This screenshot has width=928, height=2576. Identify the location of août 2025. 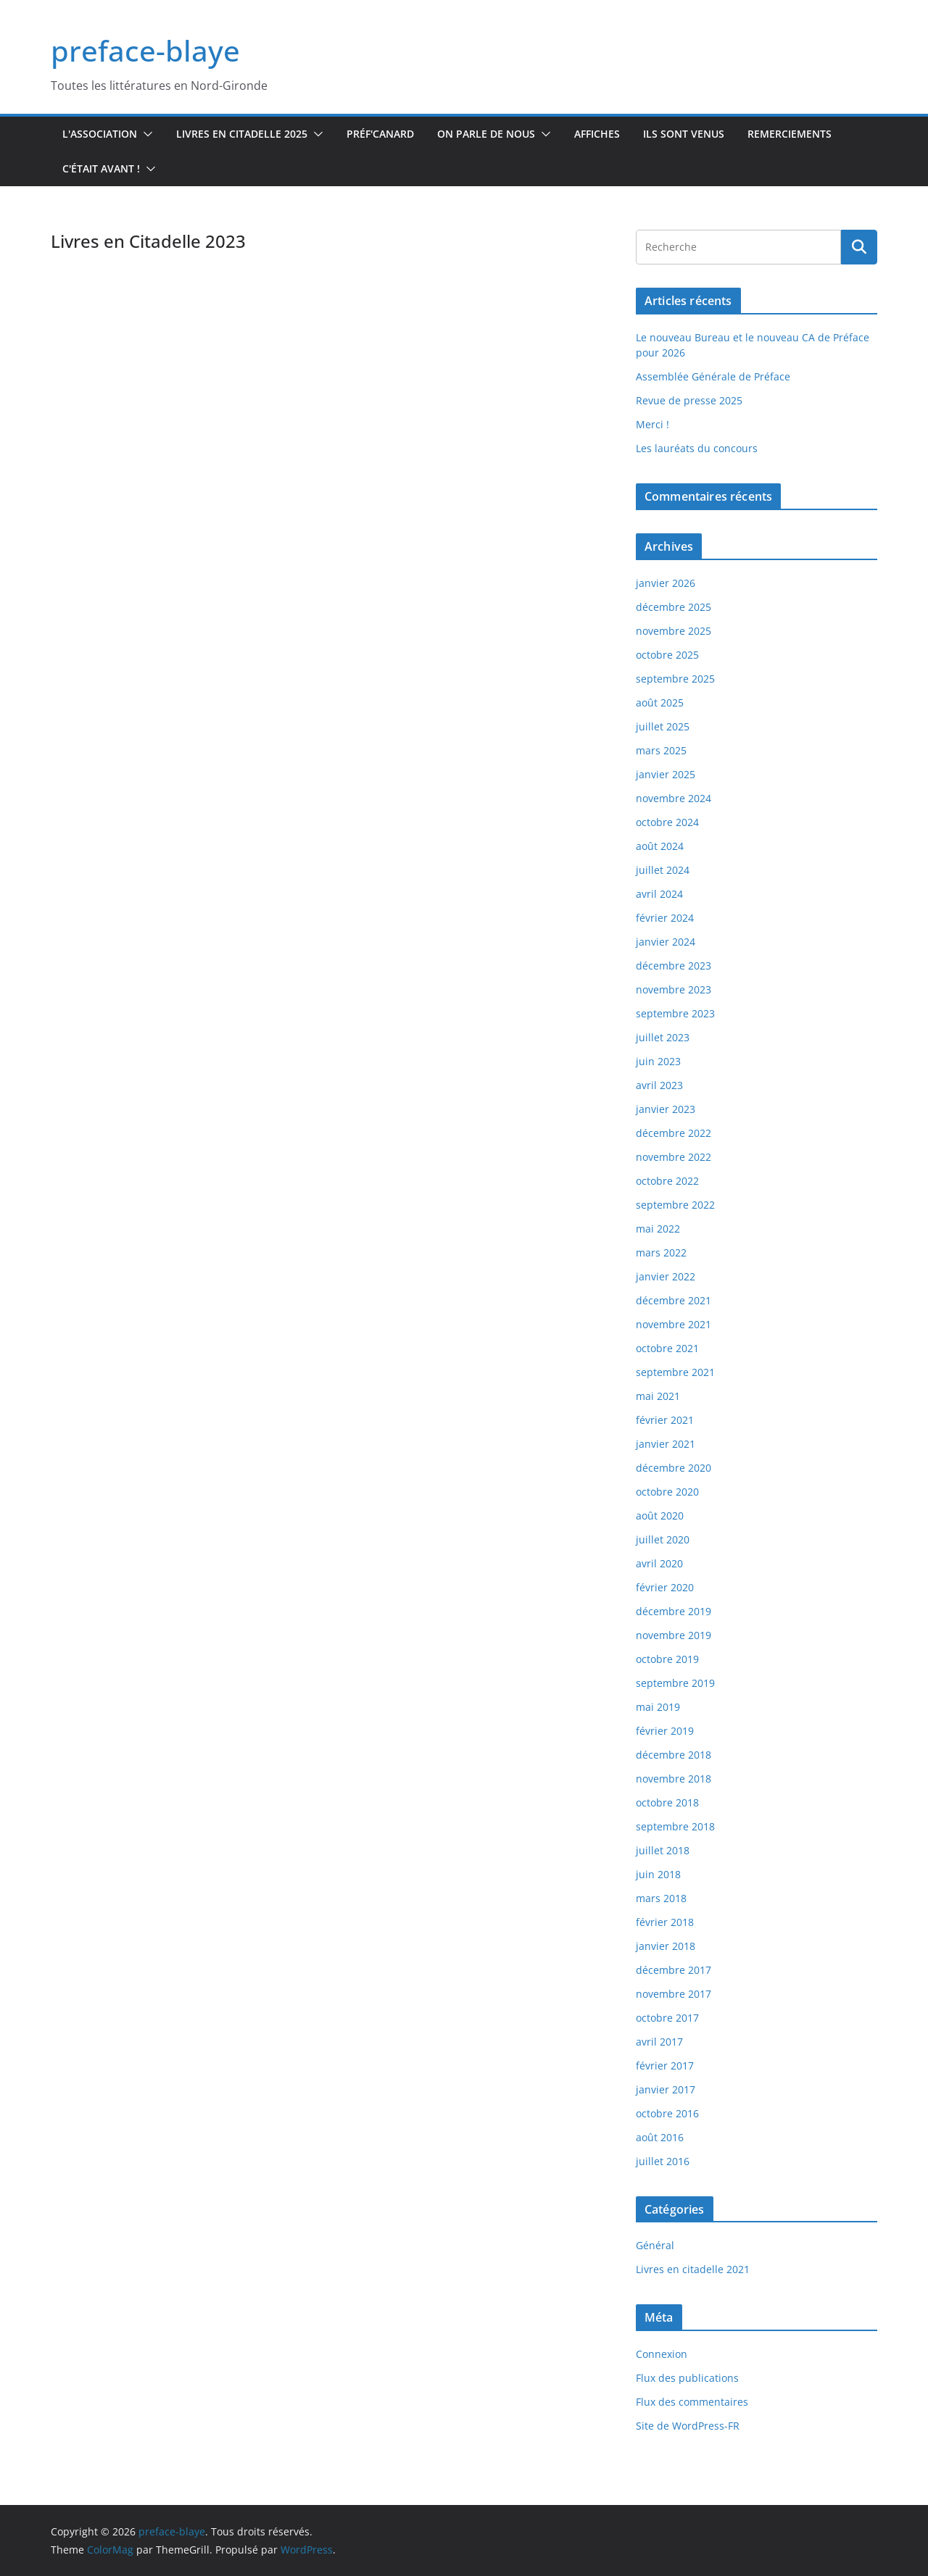
(660, 702).